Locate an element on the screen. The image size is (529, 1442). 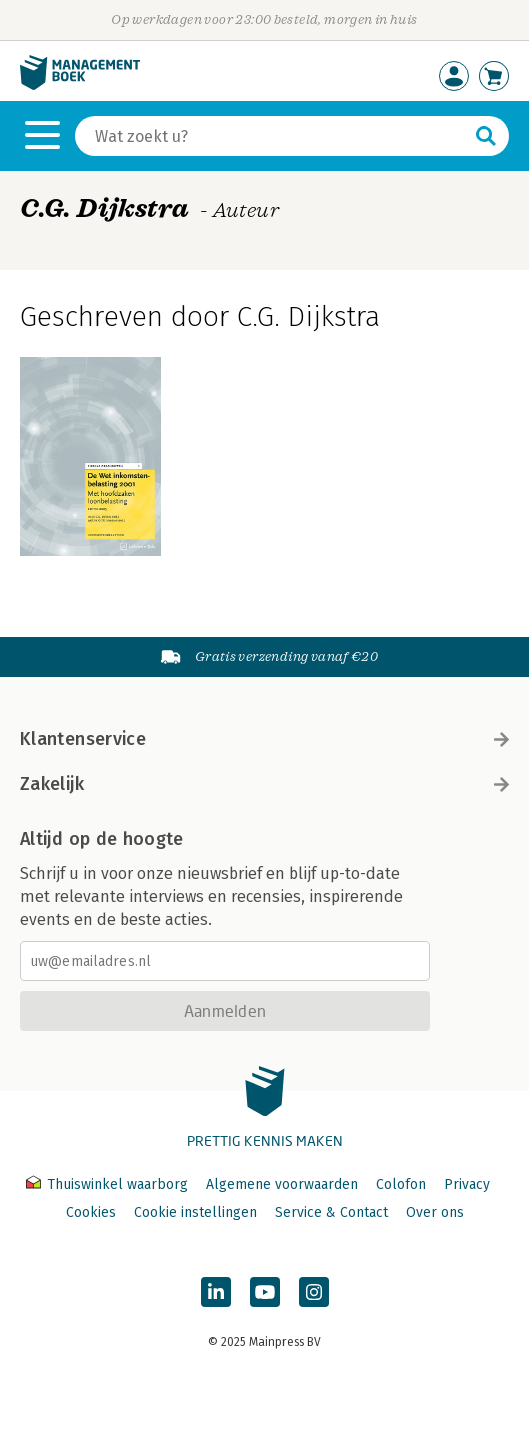
Algemene voorwaarden is located at coordinates (282, 1184).